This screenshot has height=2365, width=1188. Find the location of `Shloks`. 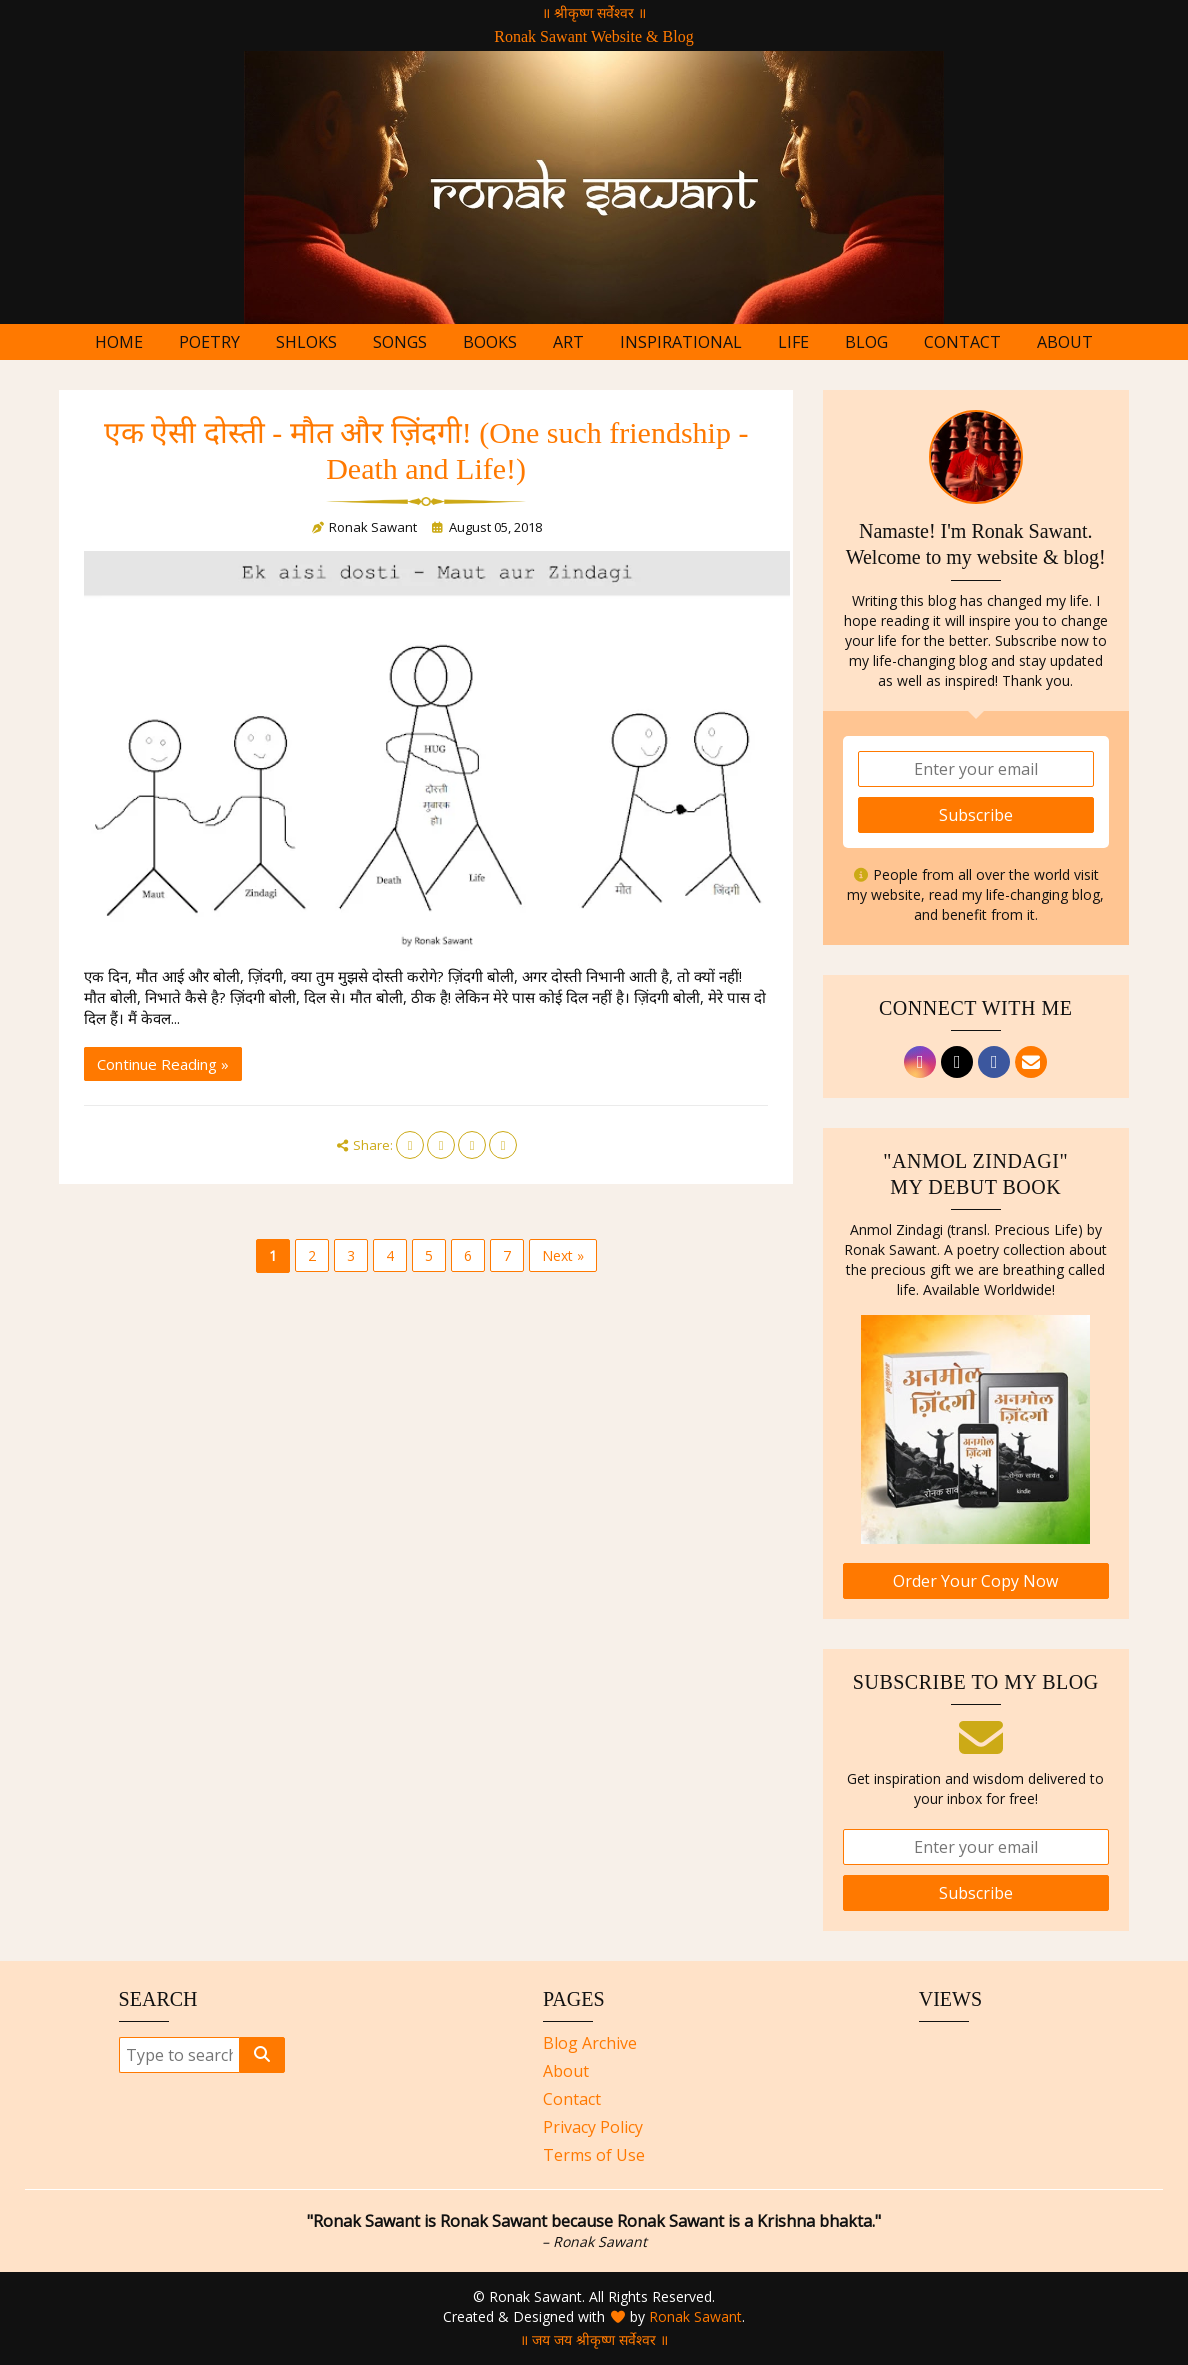

Shloks is located at coordinates (306, 342).